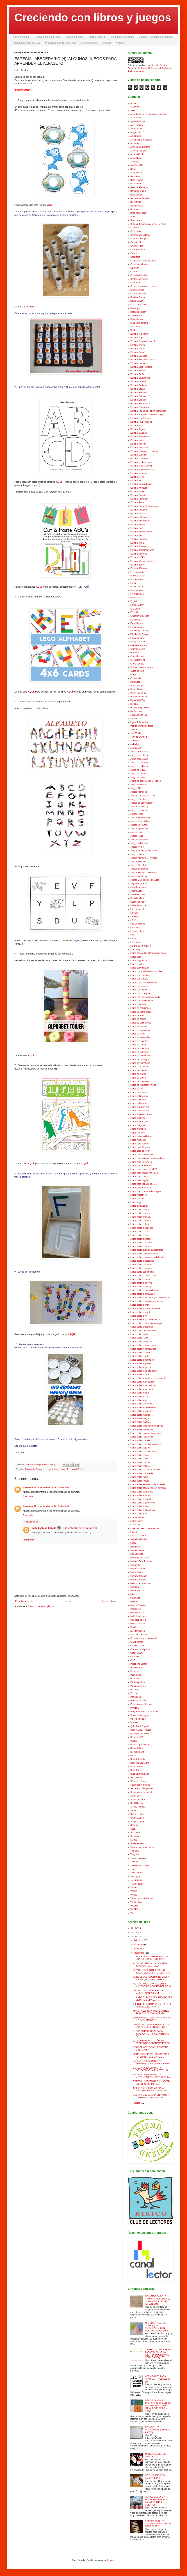 This screenshot has height=2576, width=187. Describe the element at coordinates (141, 1283) in the screenshot. I see `Libros sobre el bullying` at that location.